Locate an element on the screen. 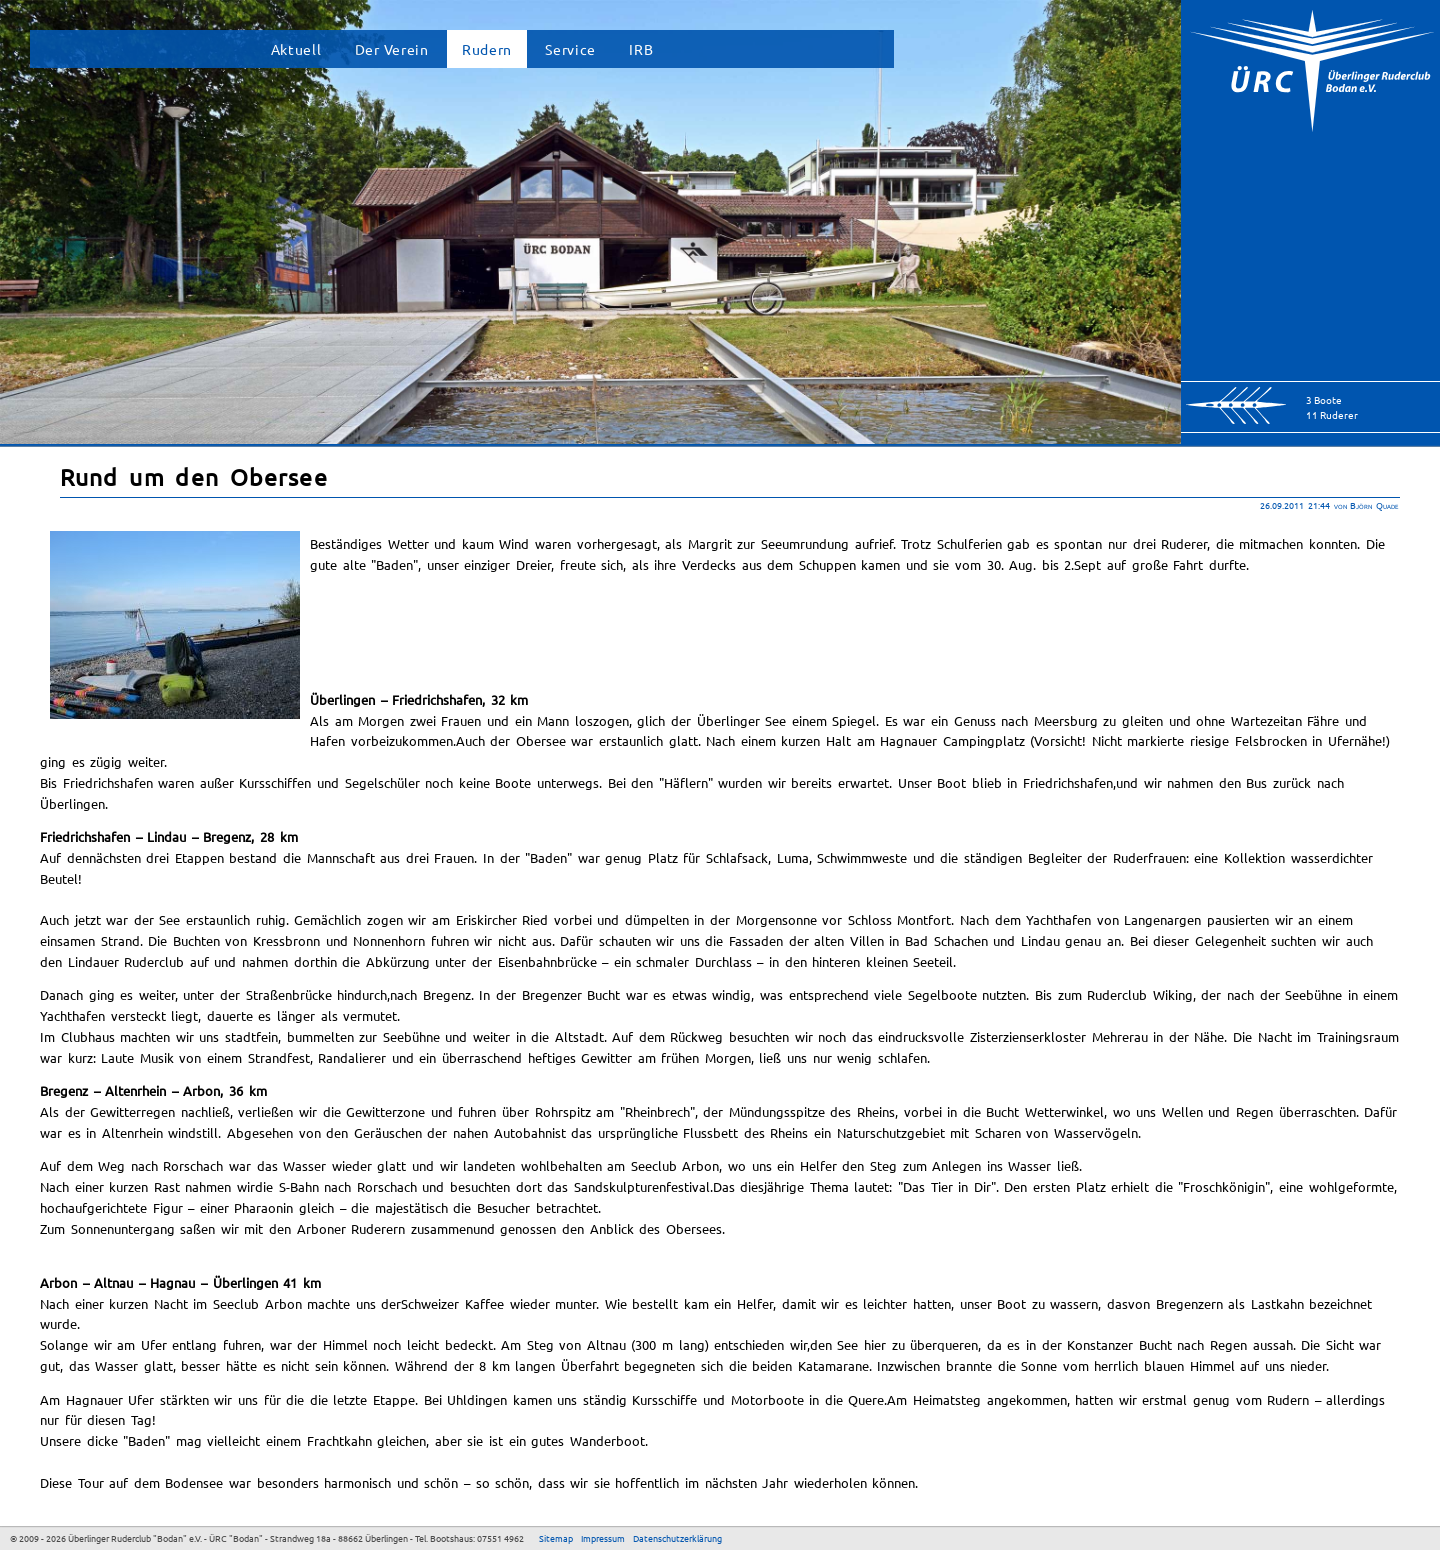 The width and height of the screenshot is (1440, 1550). Aktuell is located at coordinates (296, 49).